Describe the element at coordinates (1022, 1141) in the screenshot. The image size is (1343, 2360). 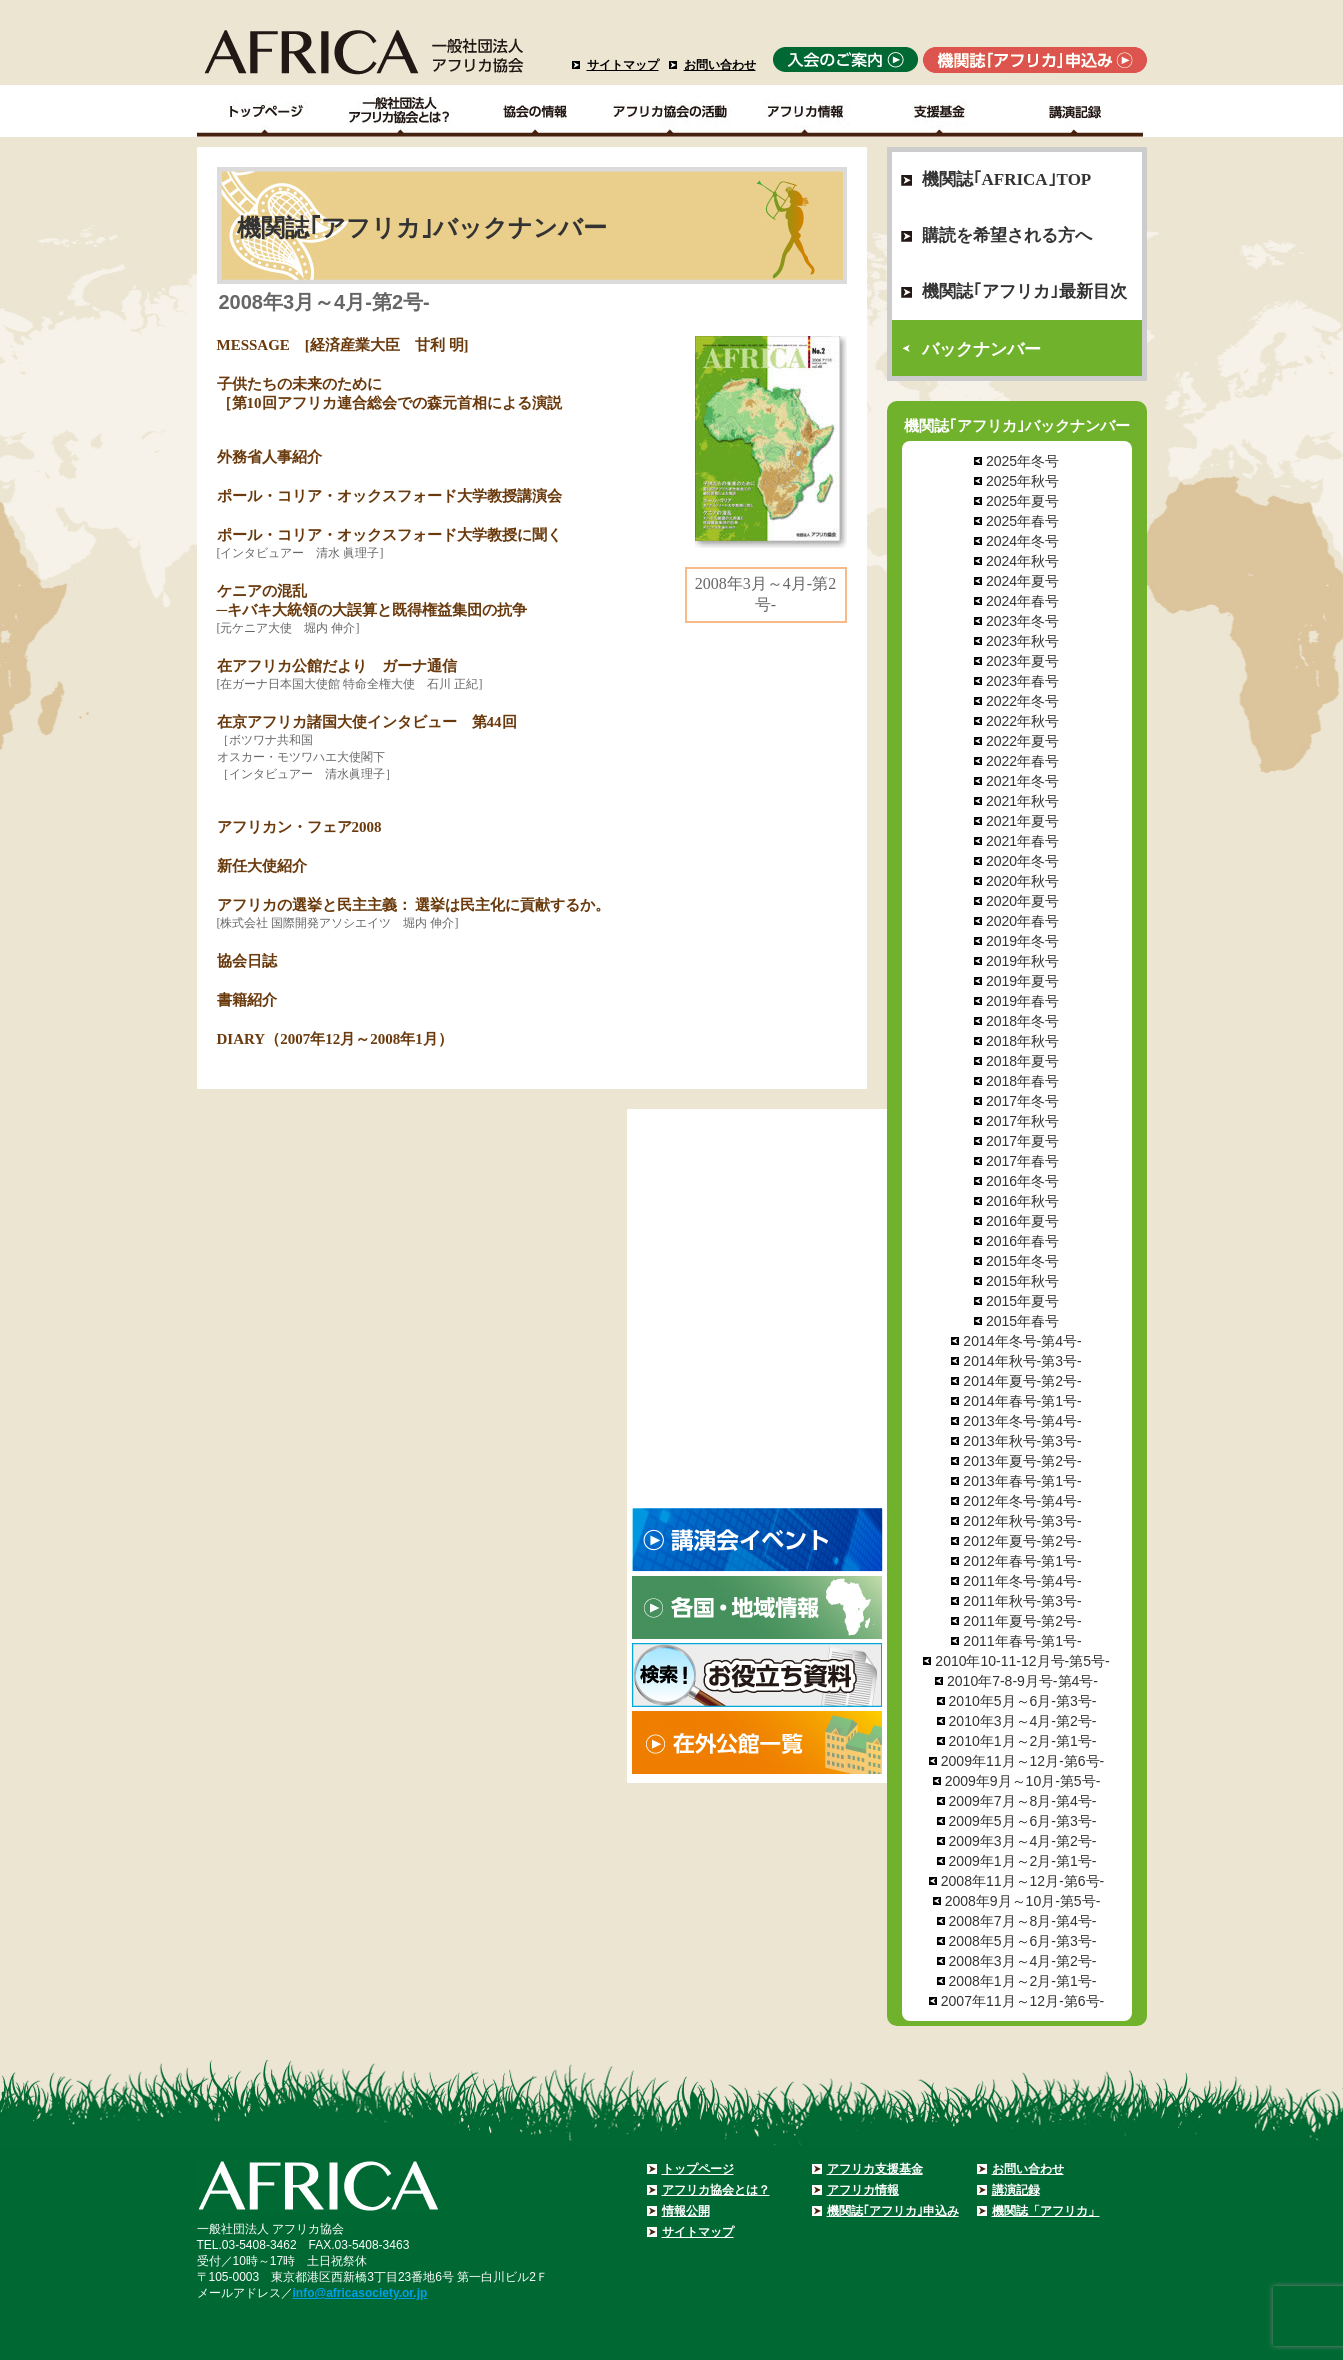
I see `2017年夏号` at that location.